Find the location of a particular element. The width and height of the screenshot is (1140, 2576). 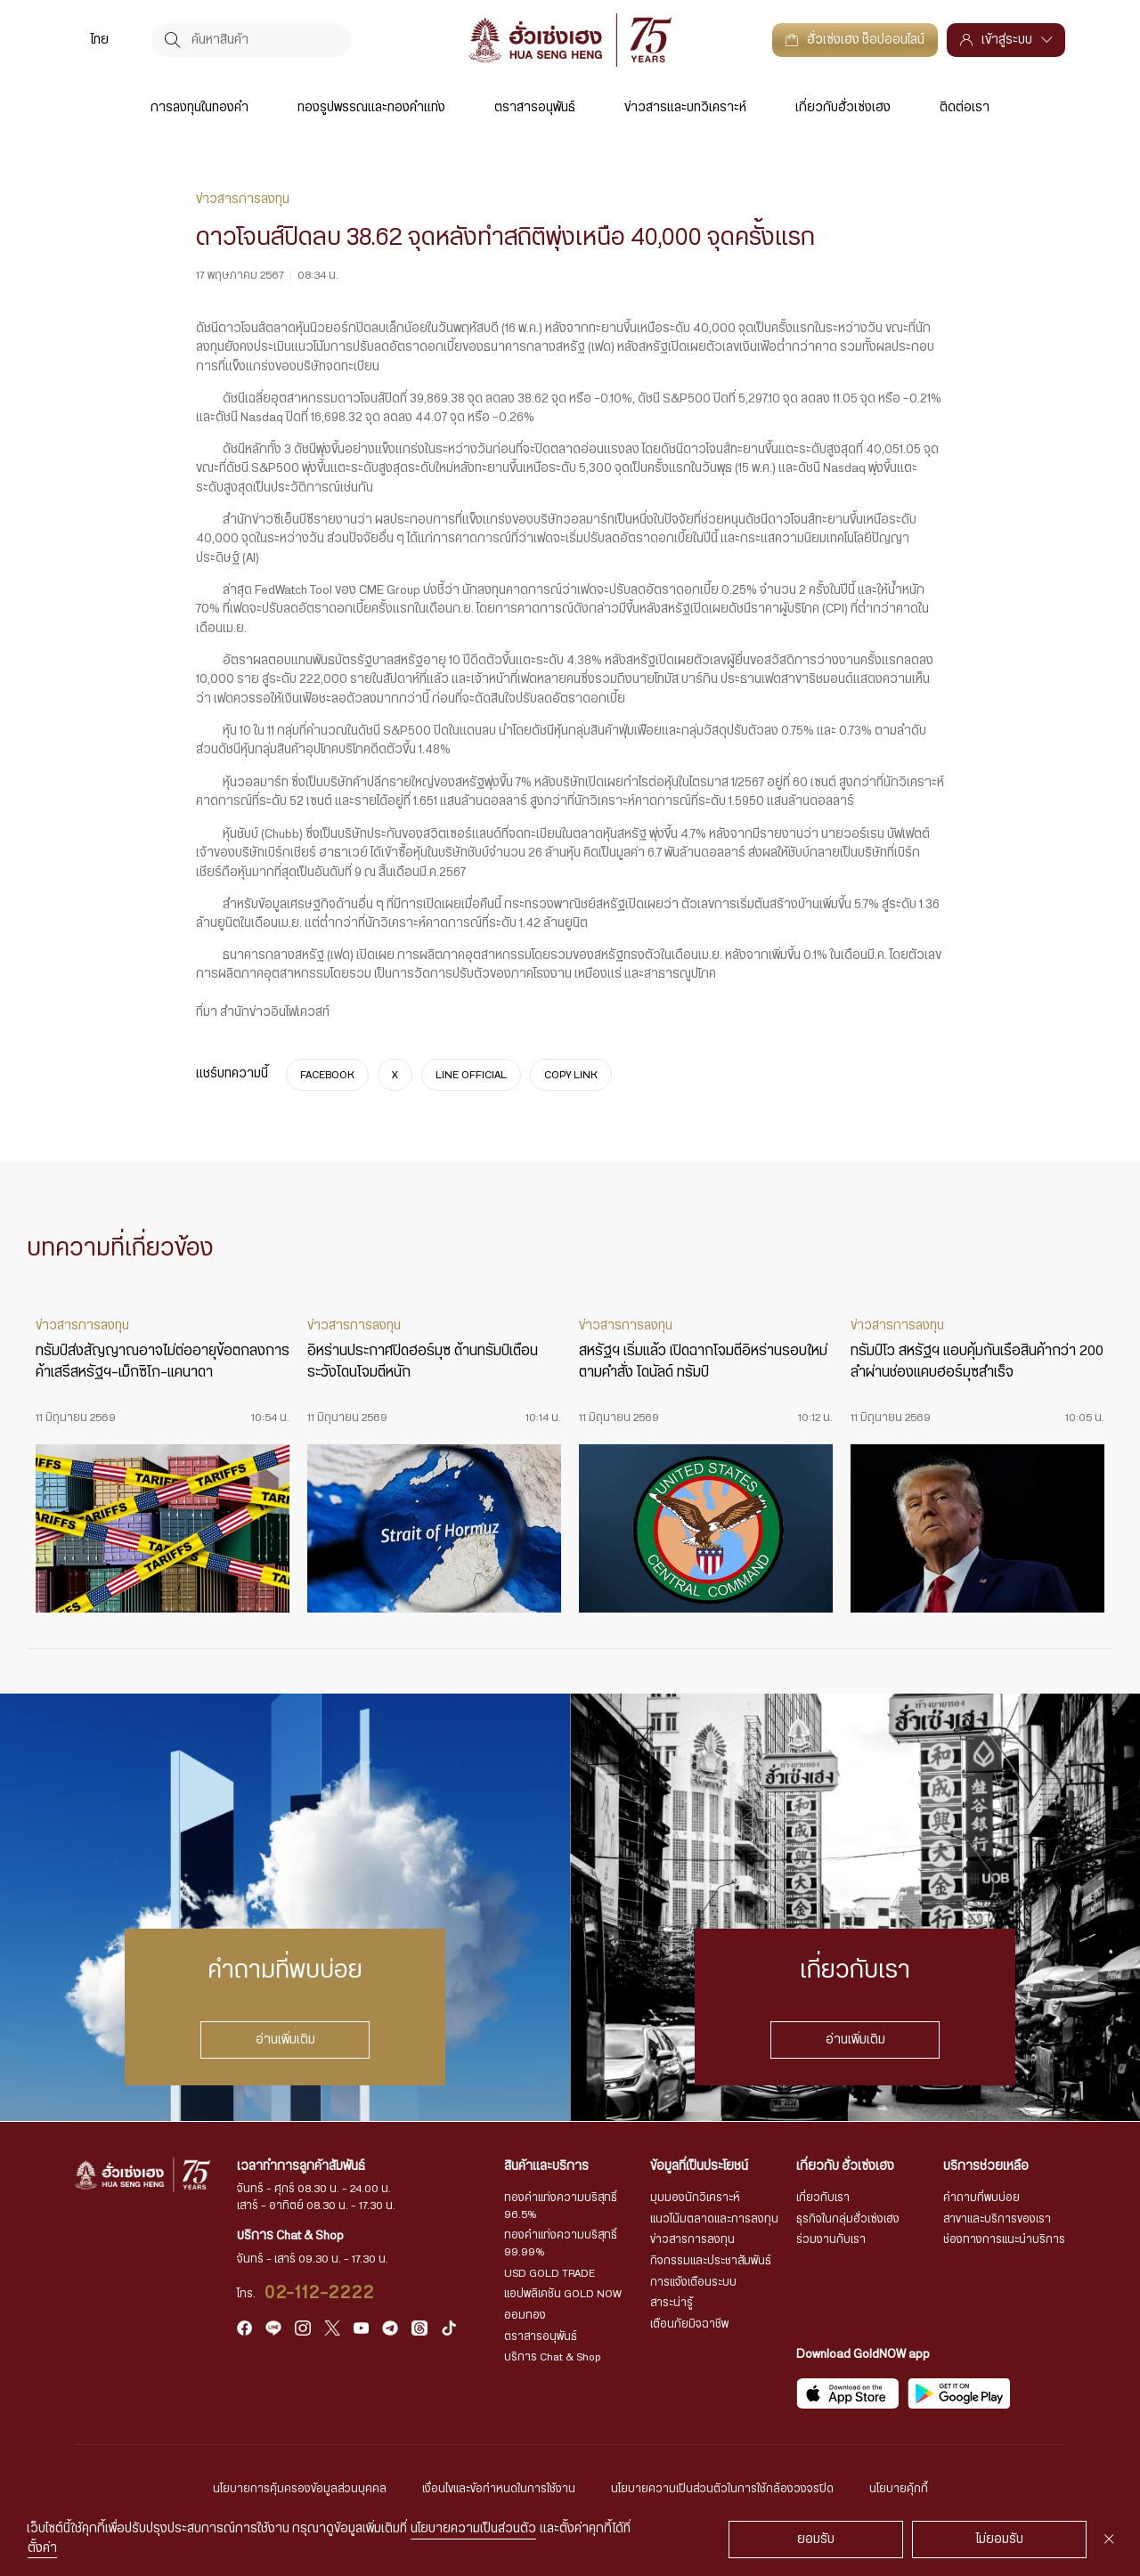

เกี่ยวกับ ฮั่วเซ่งเฮง is located at coordinates (845, 2166).